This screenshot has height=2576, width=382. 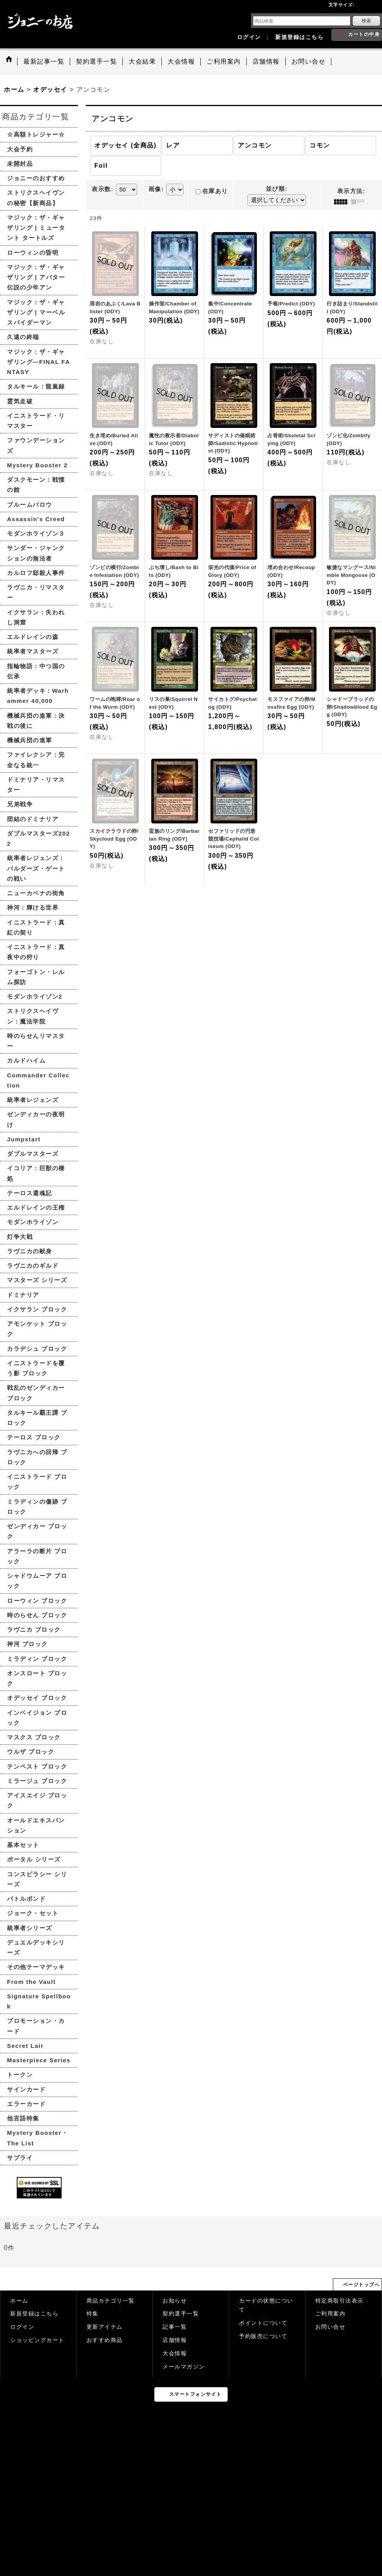 What do you see at coordinates (36, 893) in the screenshot?
I see `ニューカペナの街角` at bounding box center [36, 893].